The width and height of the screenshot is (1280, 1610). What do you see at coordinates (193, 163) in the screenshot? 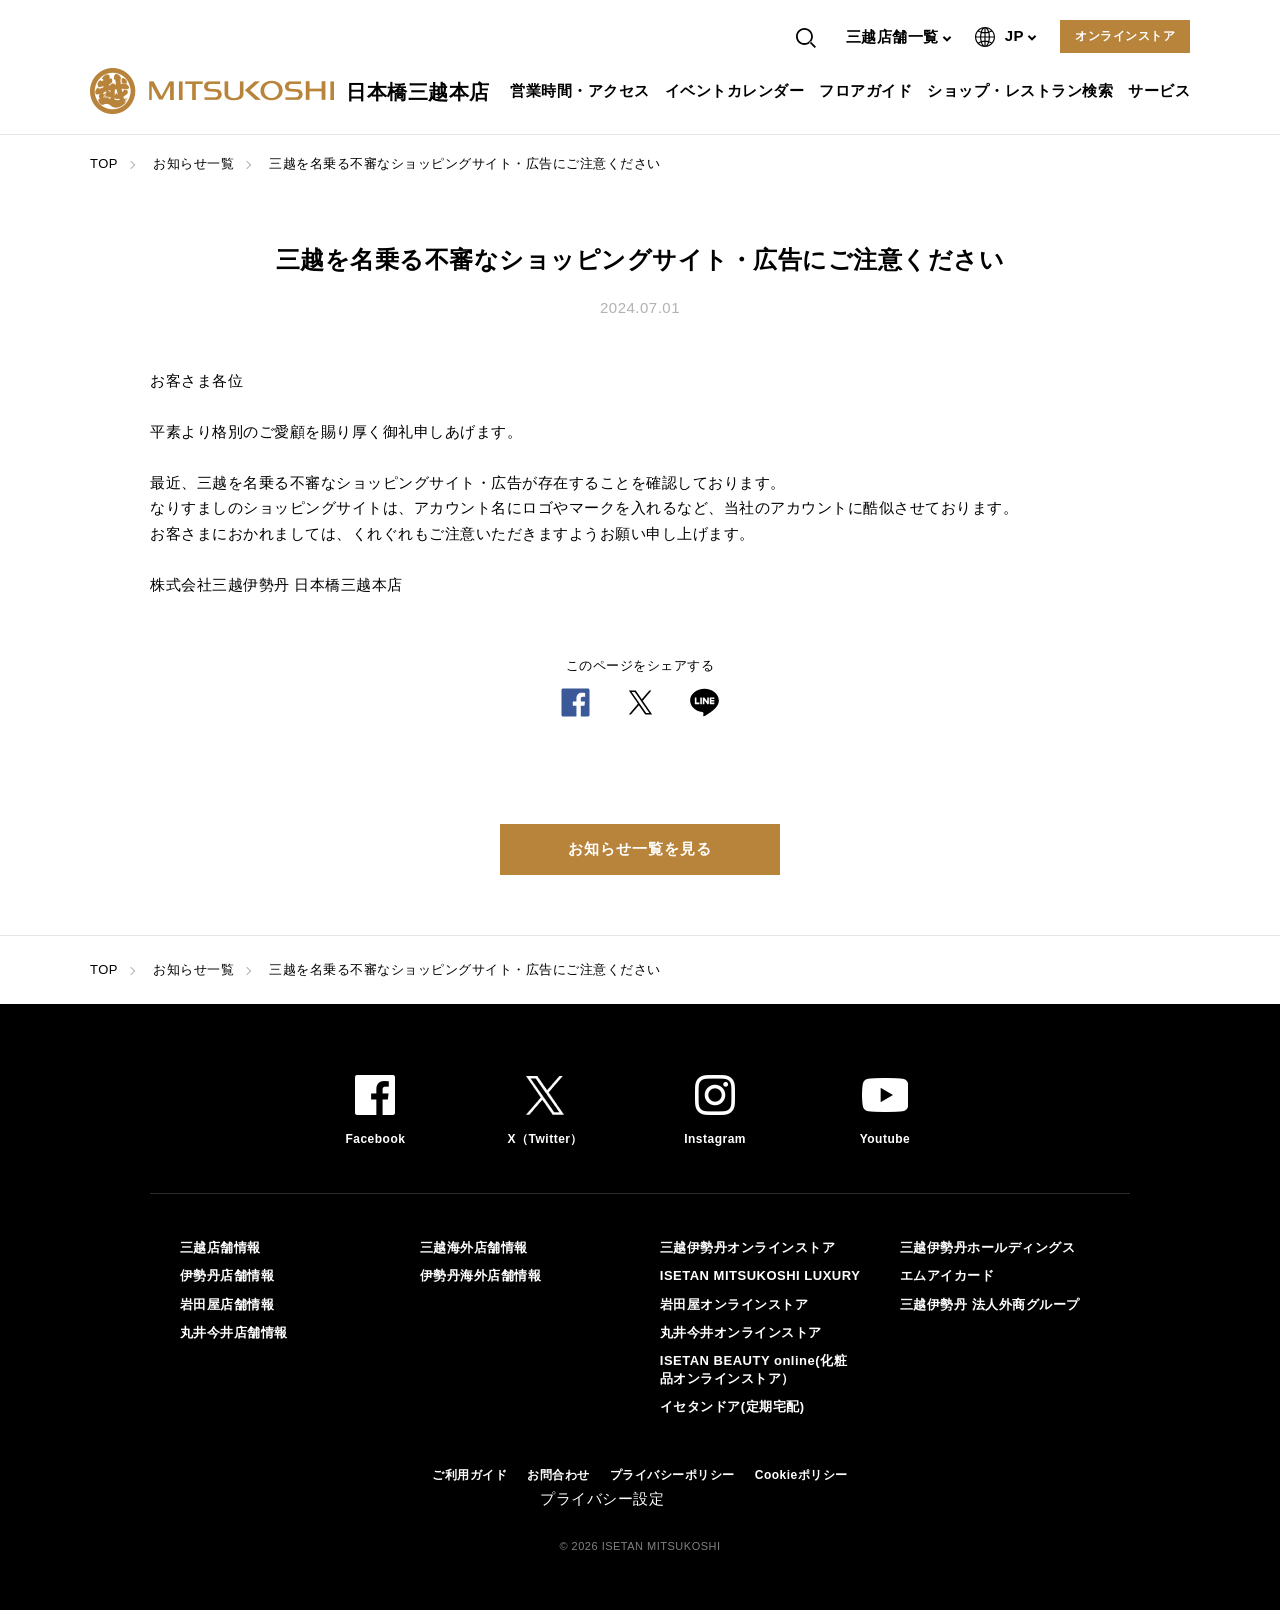
I see `お知らせ一覧` at bounding box center [193, 163].